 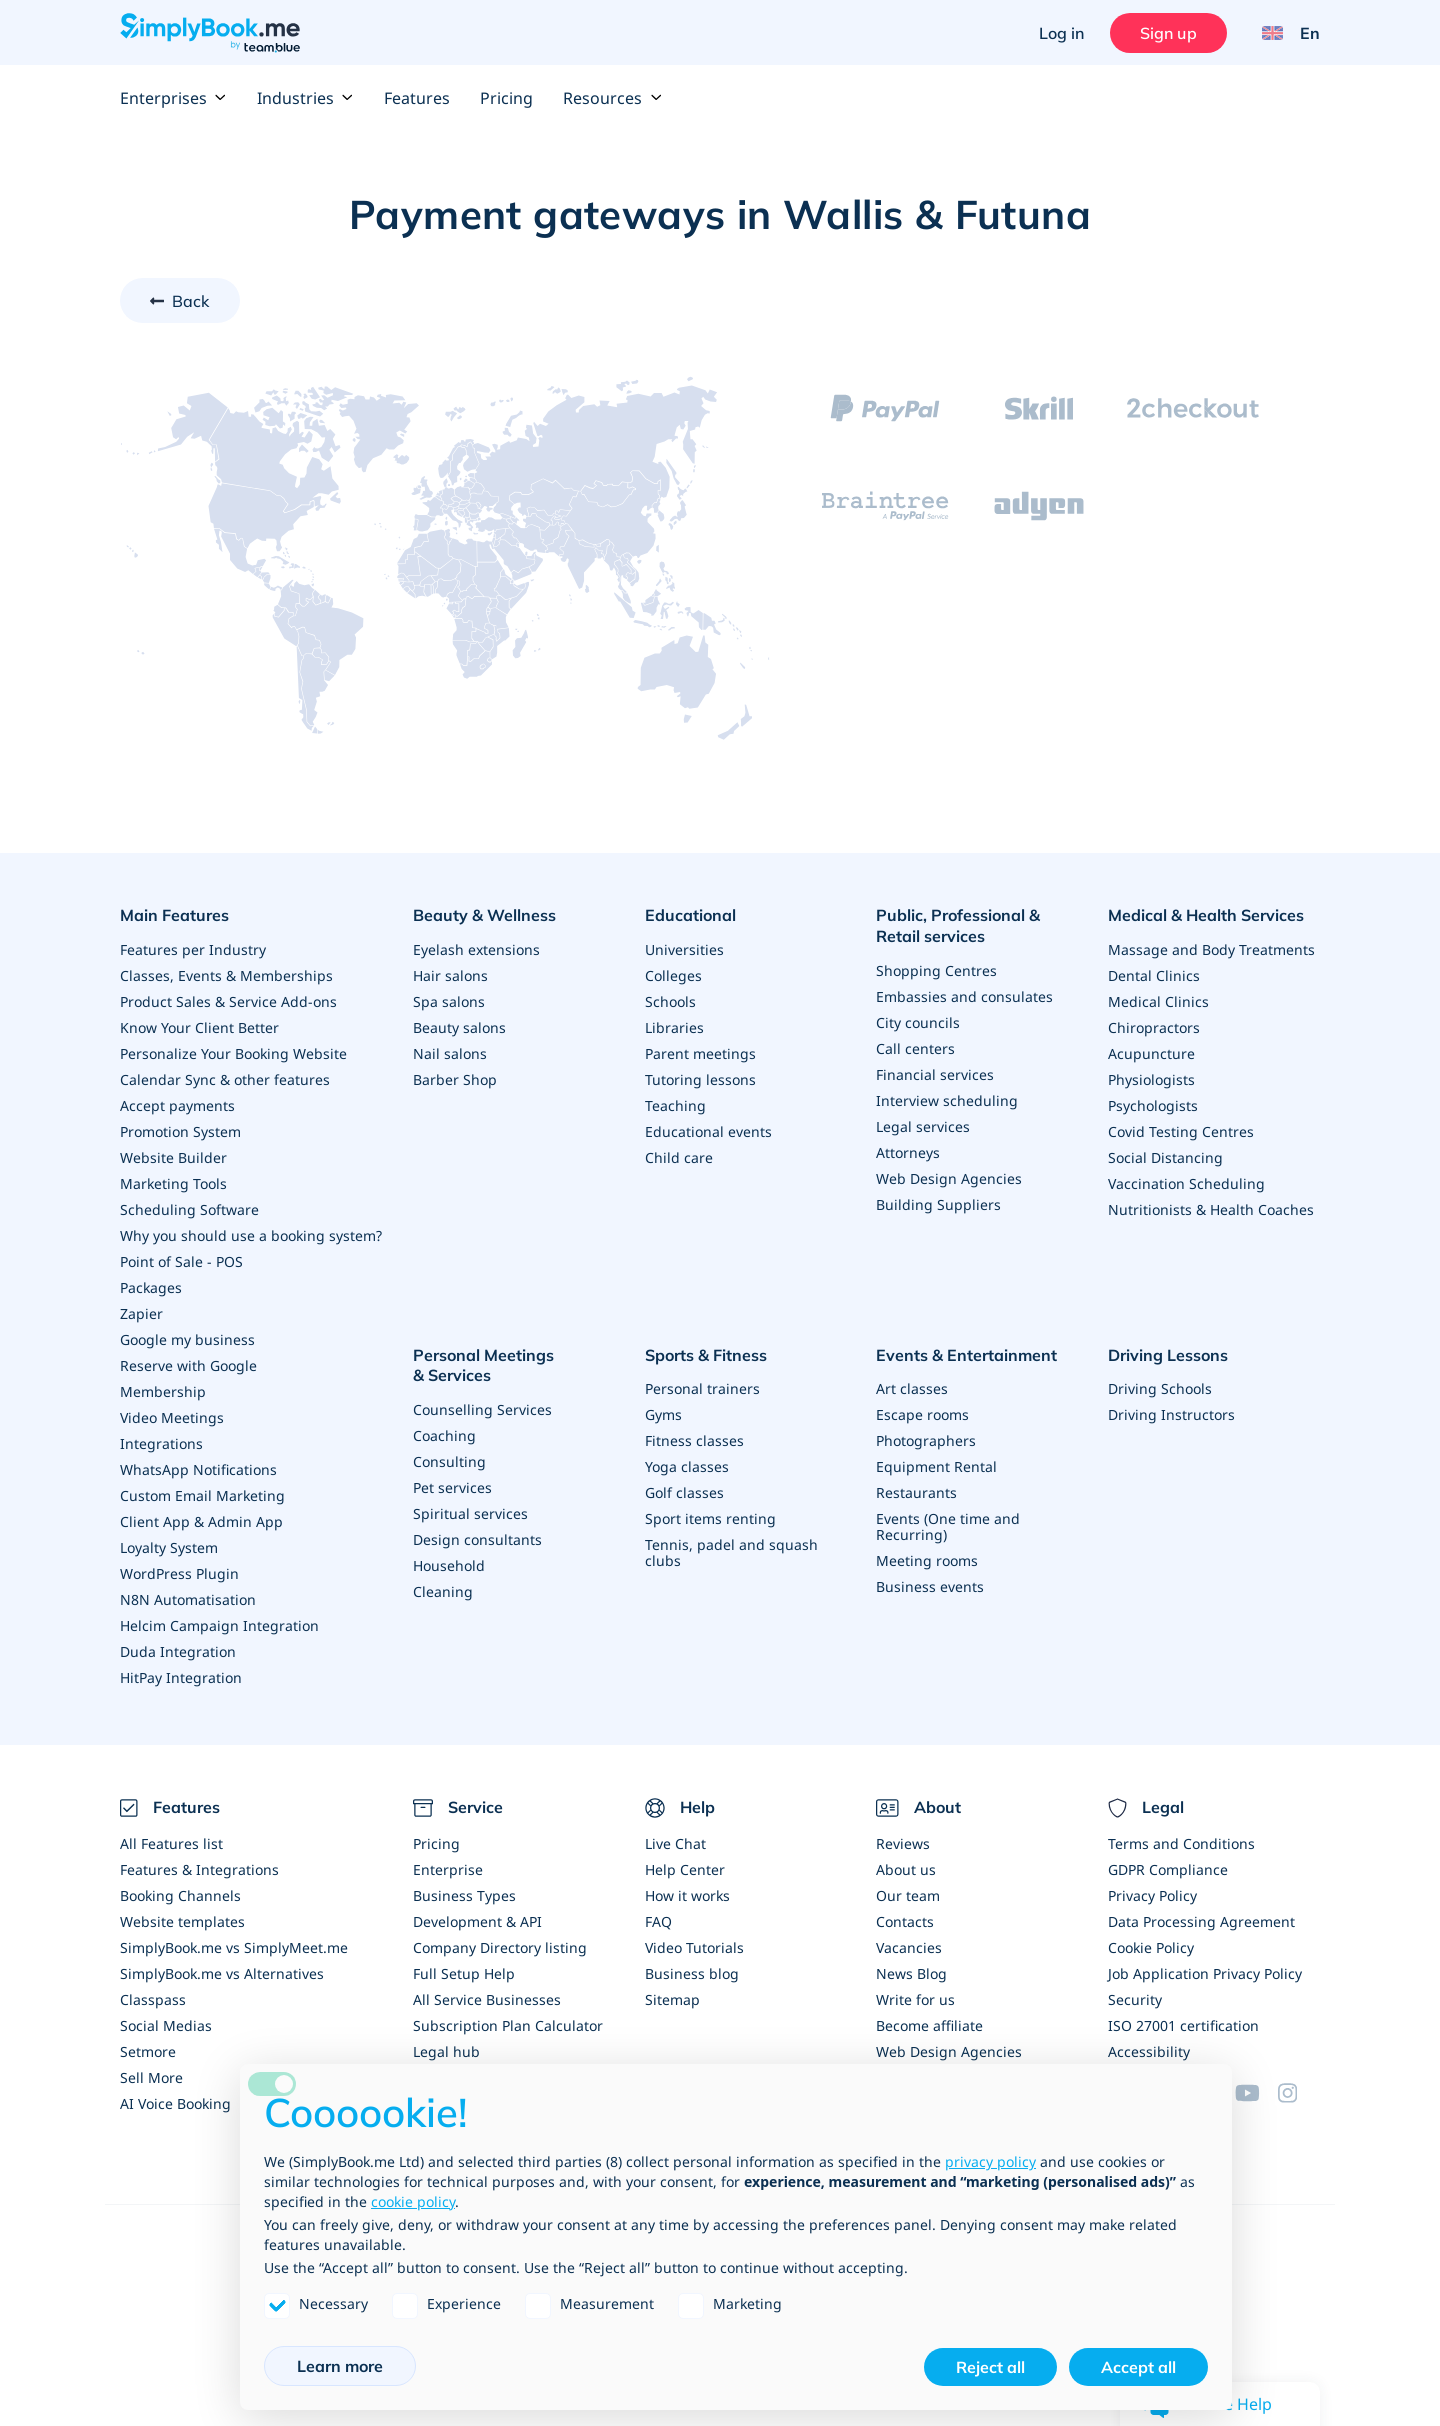 I want to click on Art classes, so click(x=912, y=1388).